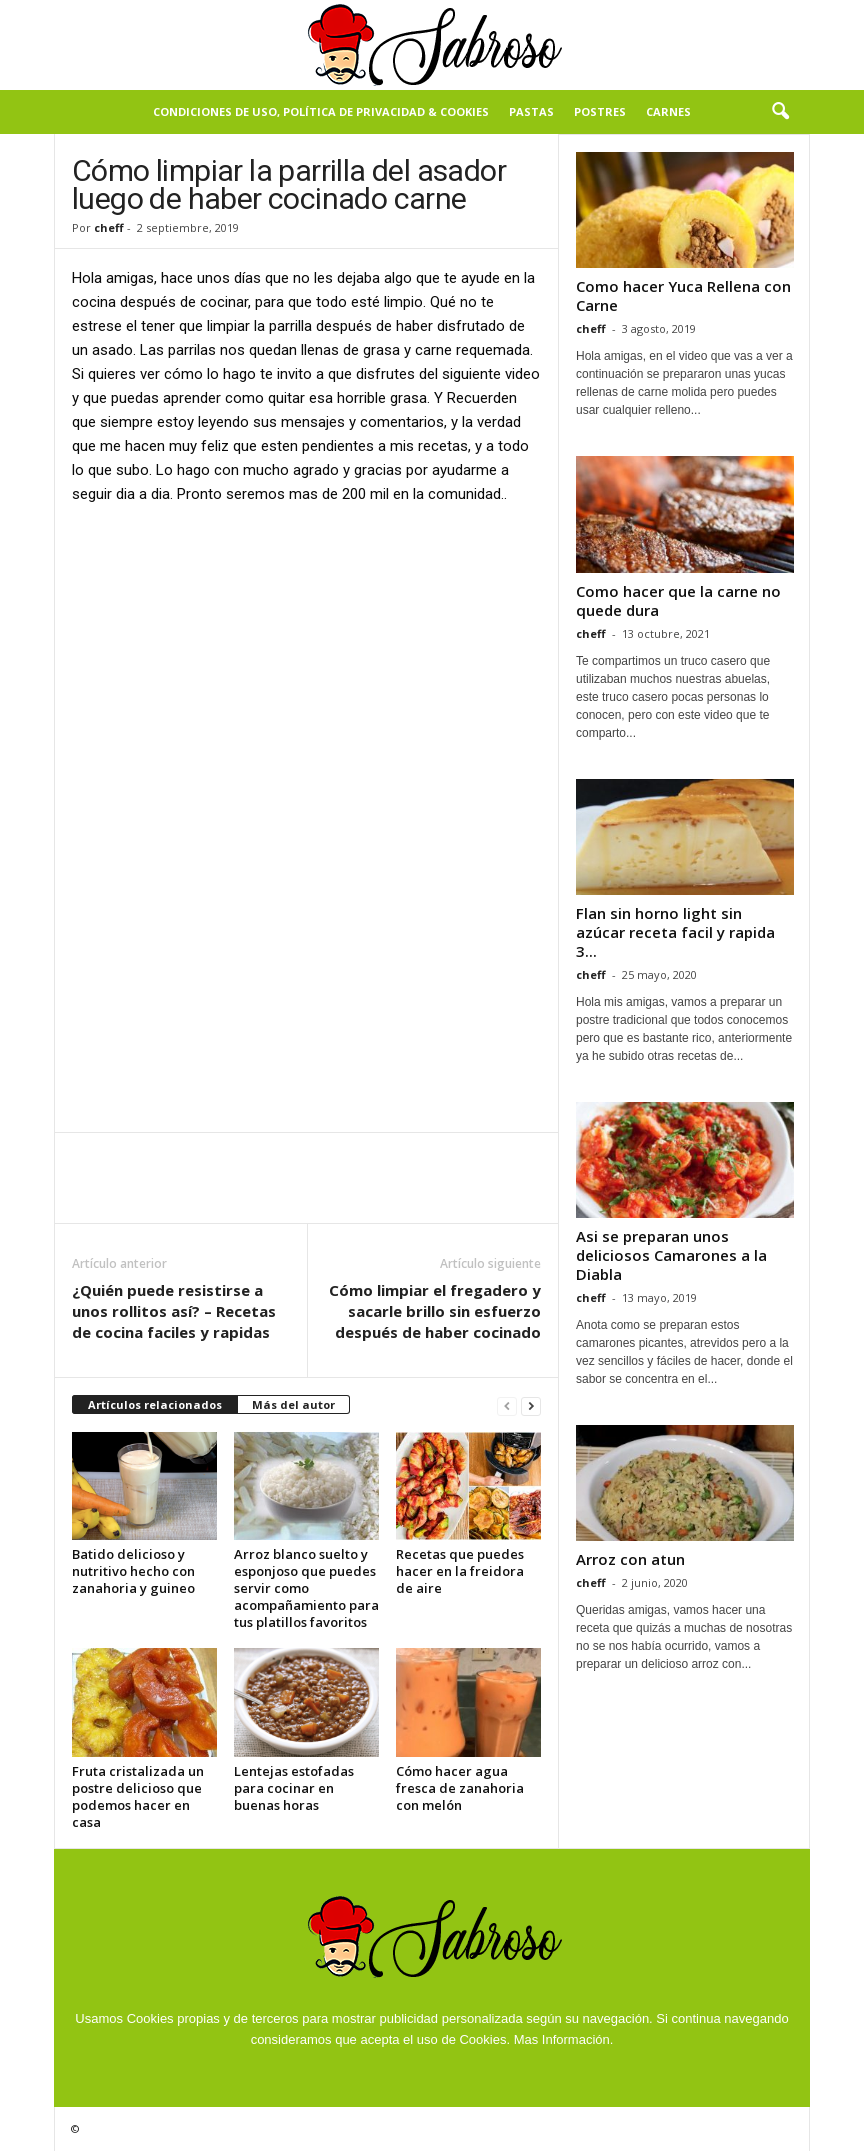 The image size is (864, 2151). I want to click on cheff, so click(109, 227).